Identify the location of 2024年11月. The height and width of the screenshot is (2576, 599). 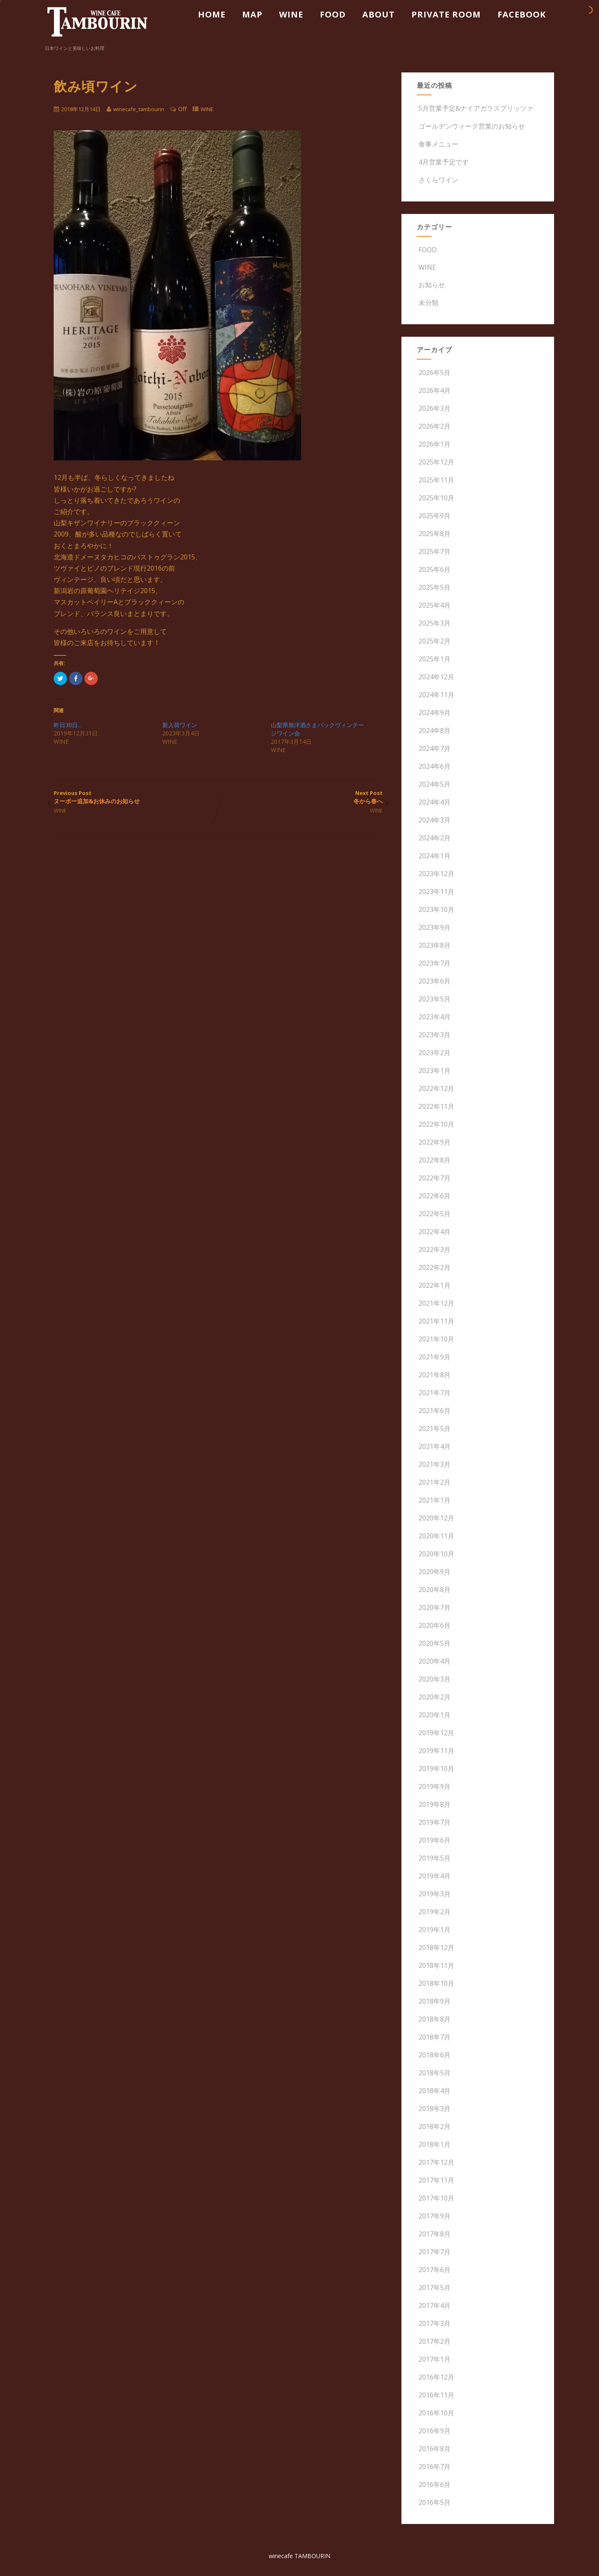
(436, 694).